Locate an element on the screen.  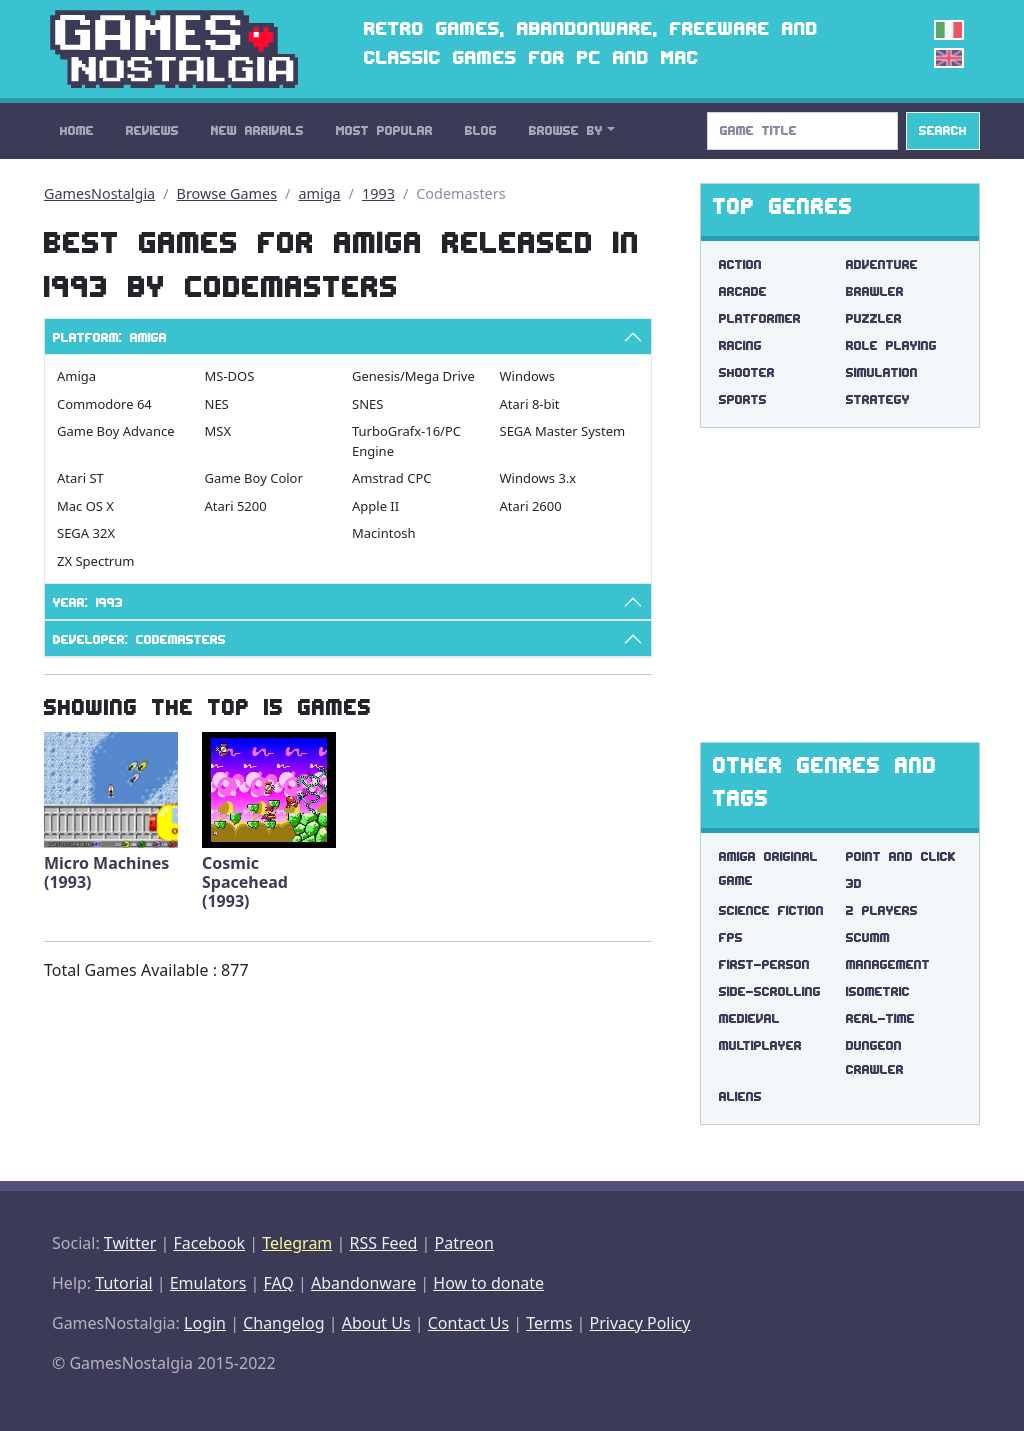
SNES is located at coordinates (367, 404).